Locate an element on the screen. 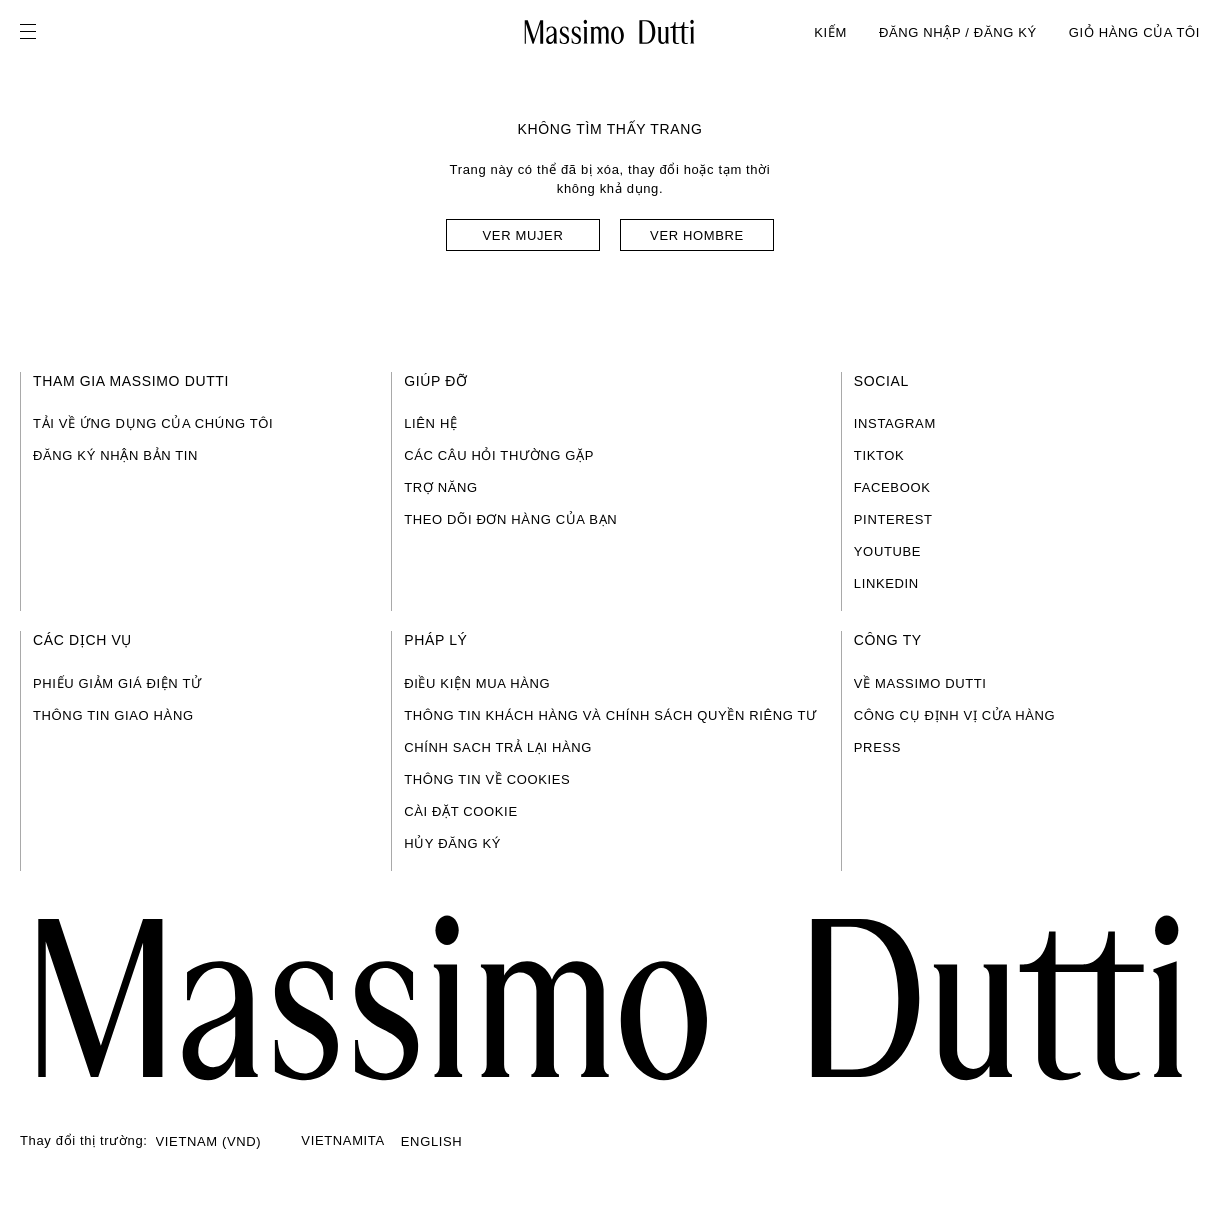 The width and height of the screenshot is (1220, 1217). VỀ MASSIMO DUTTI is located at coordinates (920, 683).